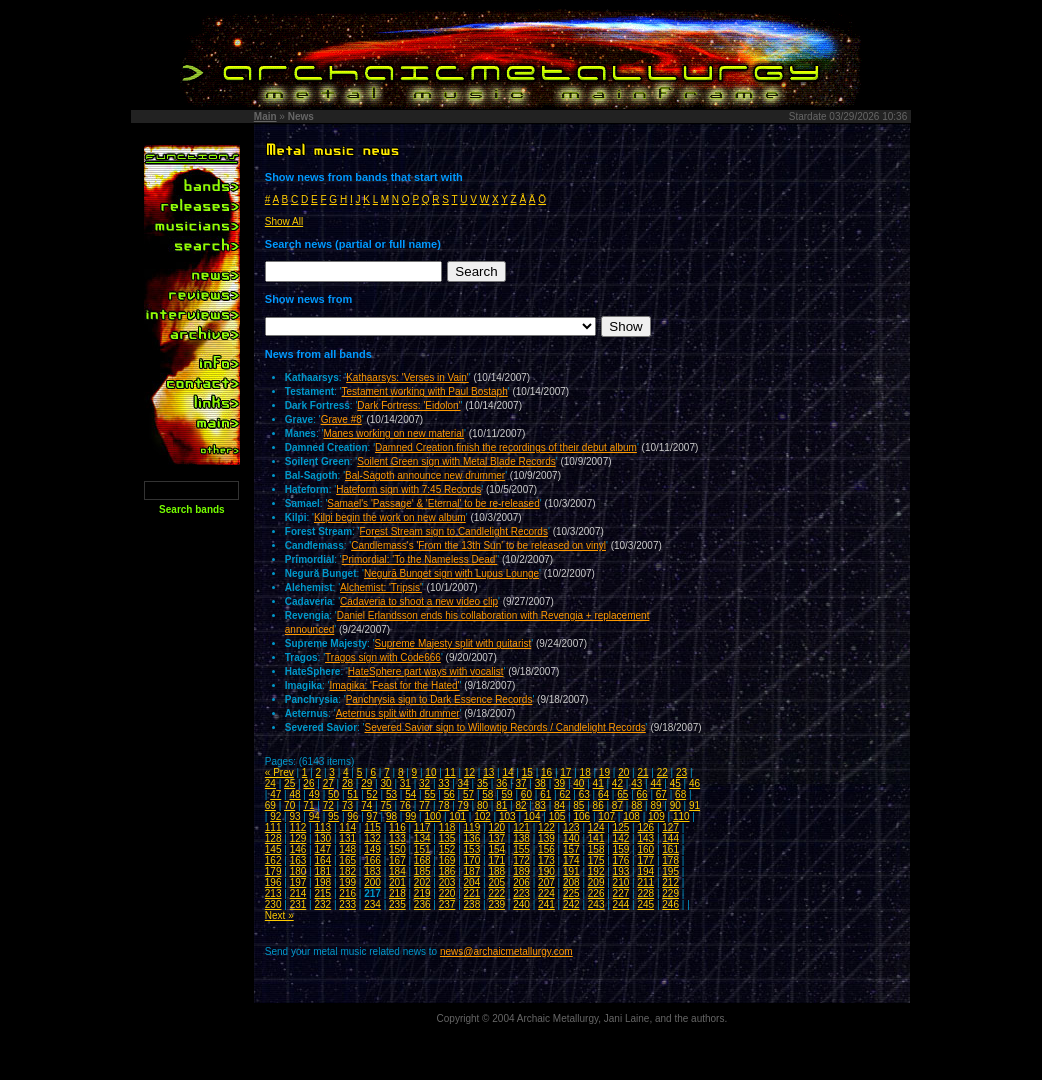 The height and width of the screenshot is (1080, 1042). I want to click on 18, so click(585, 772).